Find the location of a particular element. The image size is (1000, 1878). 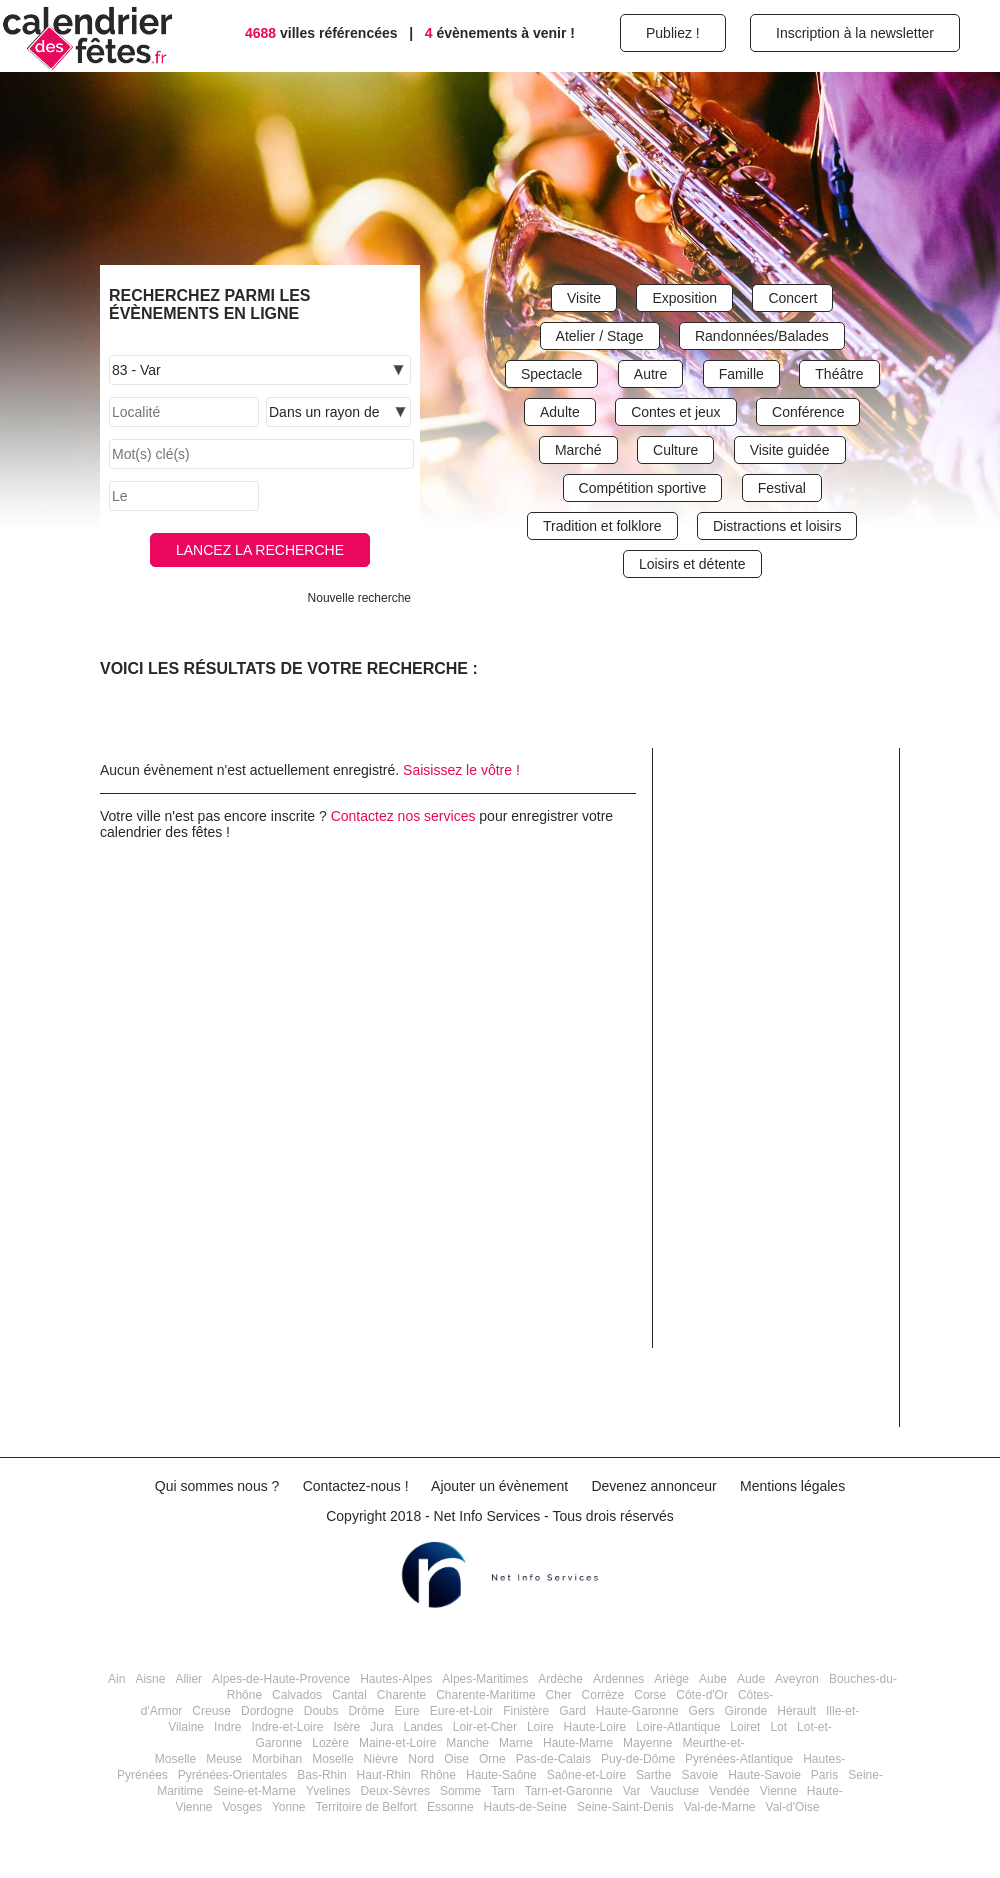

Corse is located at coordinates (650, 1695).